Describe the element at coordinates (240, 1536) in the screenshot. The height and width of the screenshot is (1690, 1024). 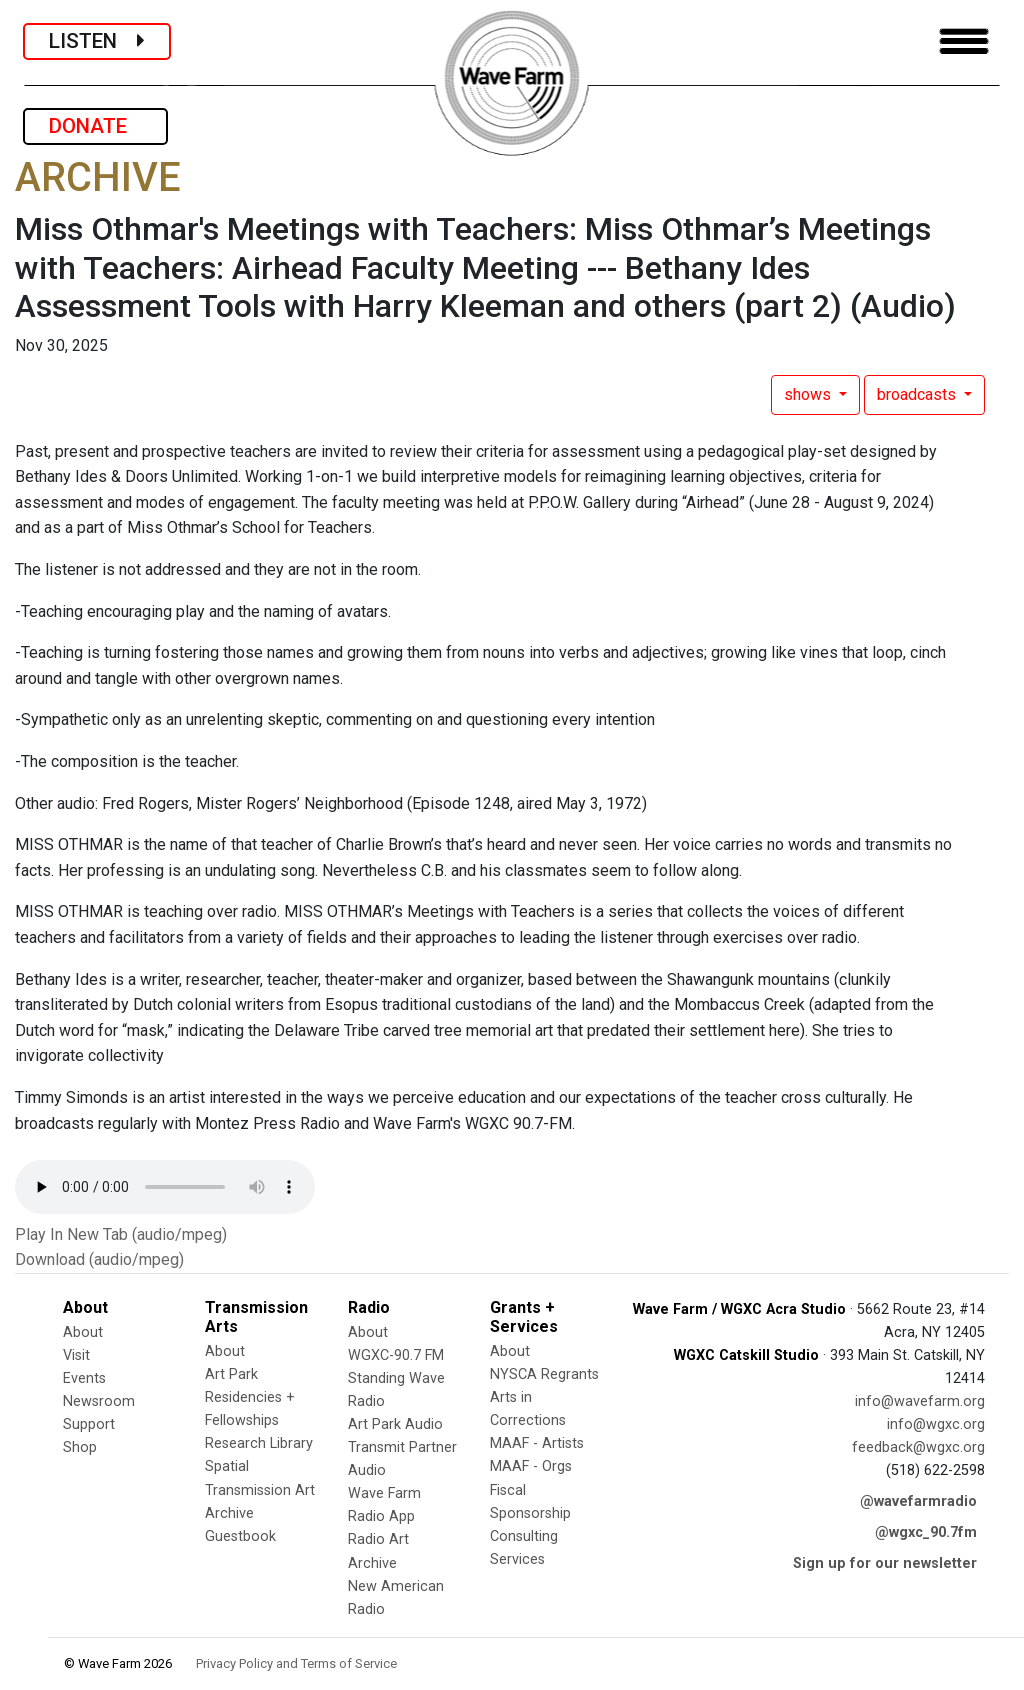
I see `Guestbook` at that location.